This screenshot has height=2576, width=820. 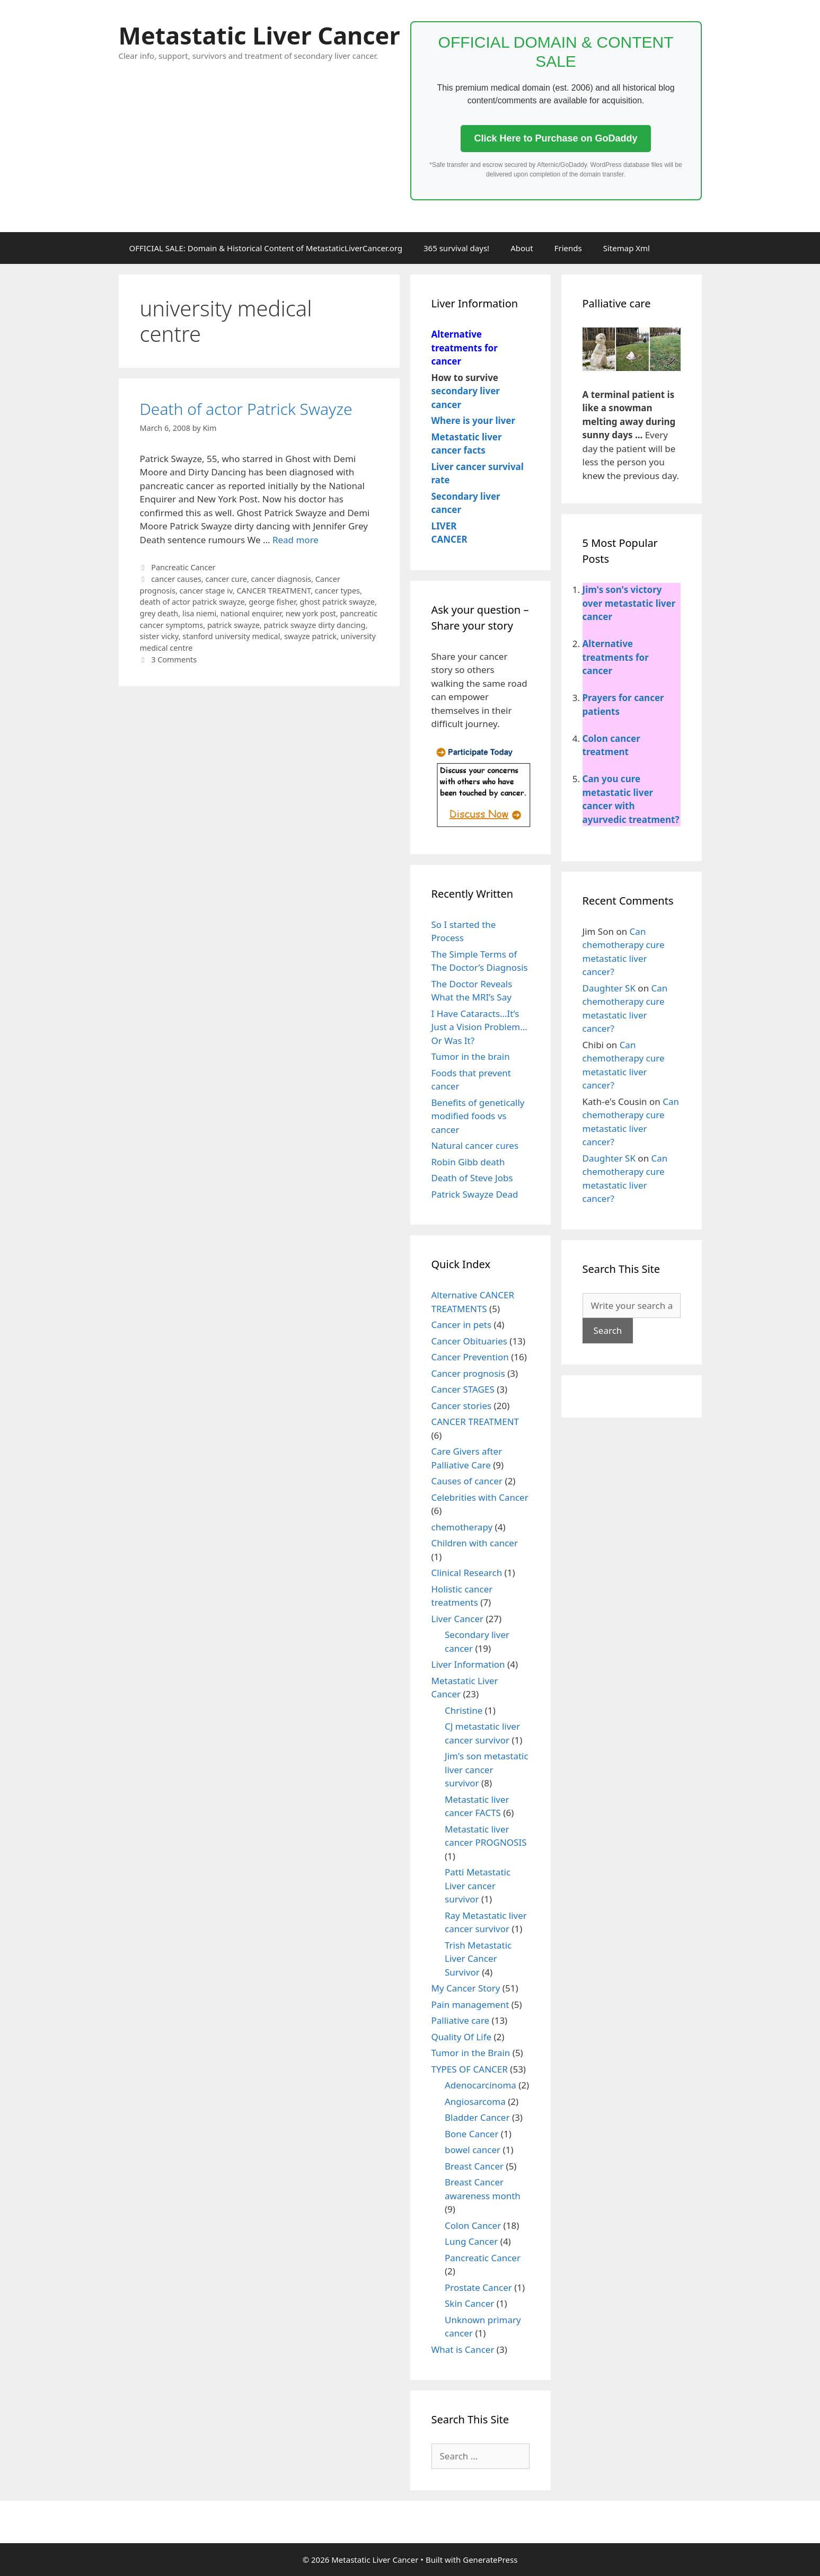 What do you see at coordinates (467, 1481) in the screenshot?
I see `Causes of cancer` at bounding box center [467, 1481].